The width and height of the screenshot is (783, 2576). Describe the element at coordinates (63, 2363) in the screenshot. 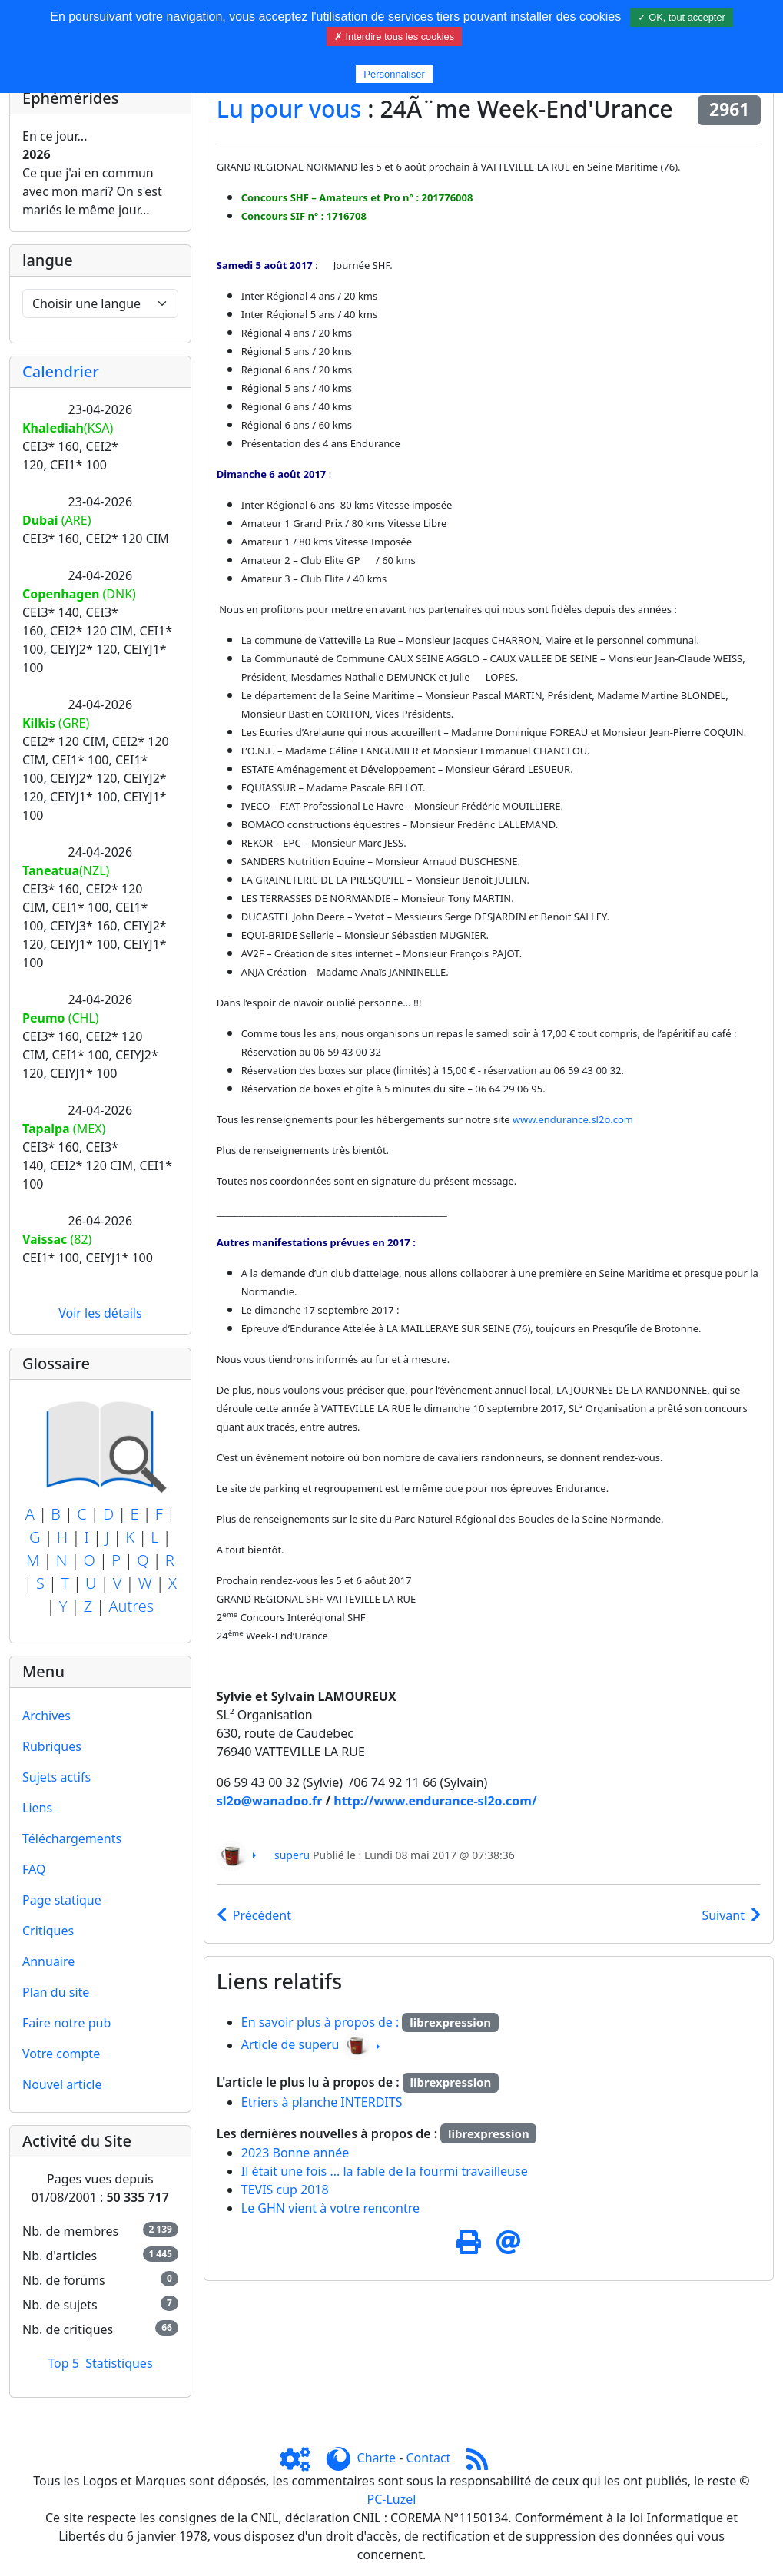

I see `Top 5` at that location.